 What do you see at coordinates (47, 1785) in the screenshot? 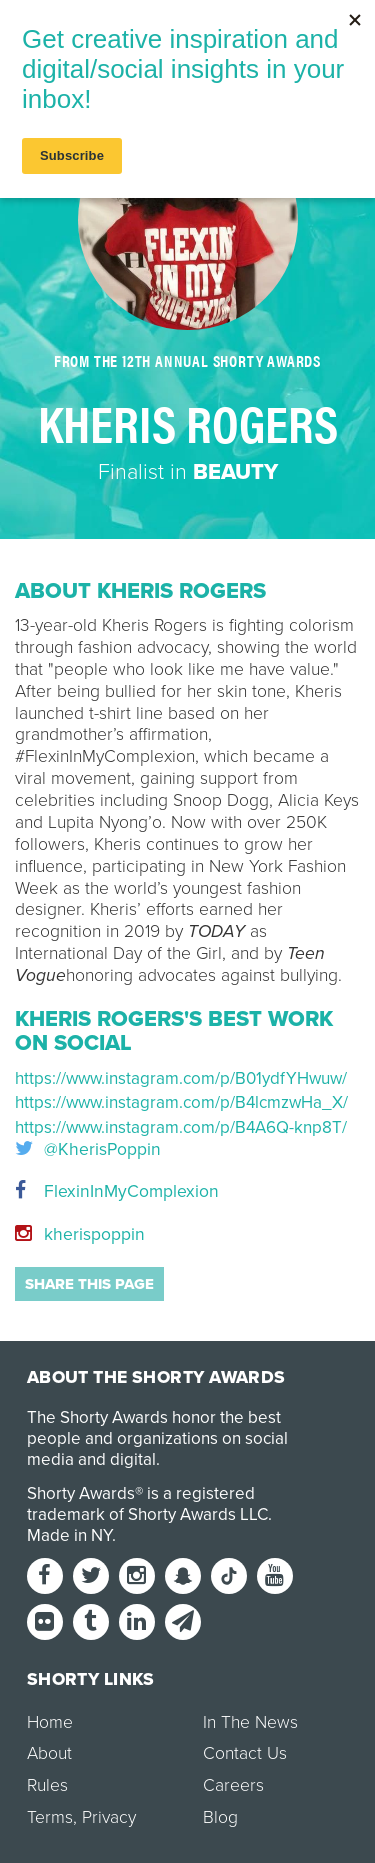
I see `Rules` at bounding box center [47, 1785].